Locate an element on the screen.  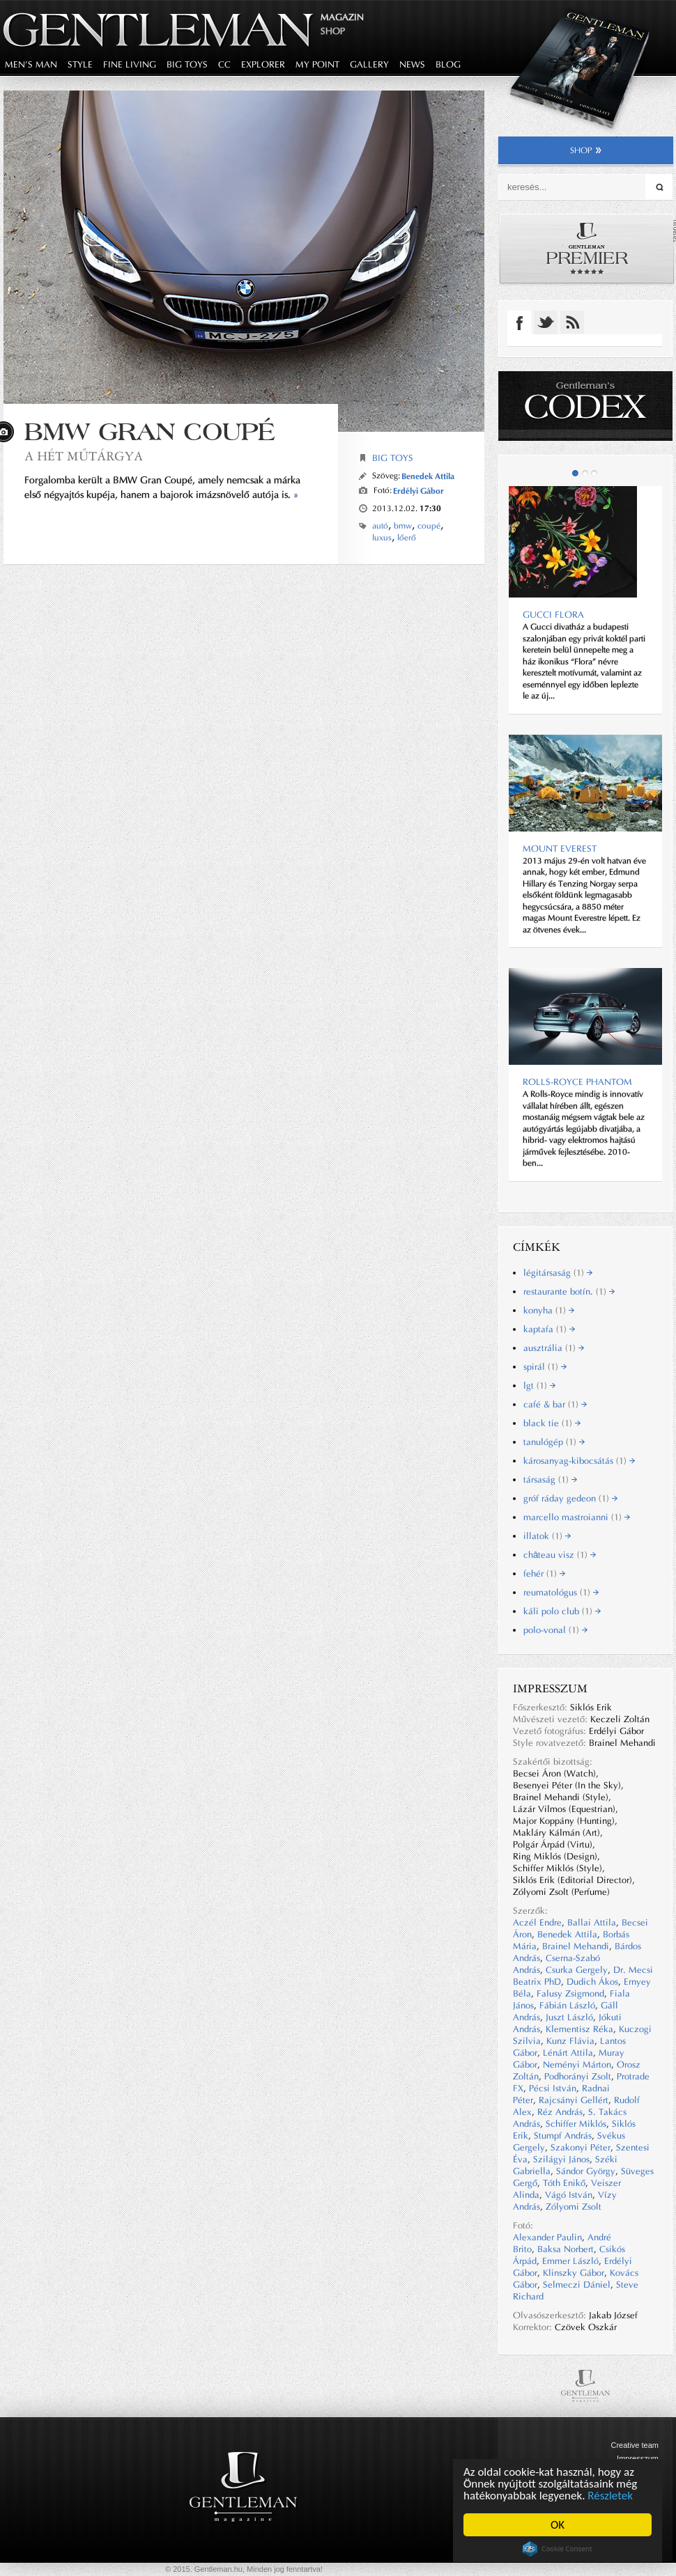
Impresszum is located at coordinates (638, 2458).